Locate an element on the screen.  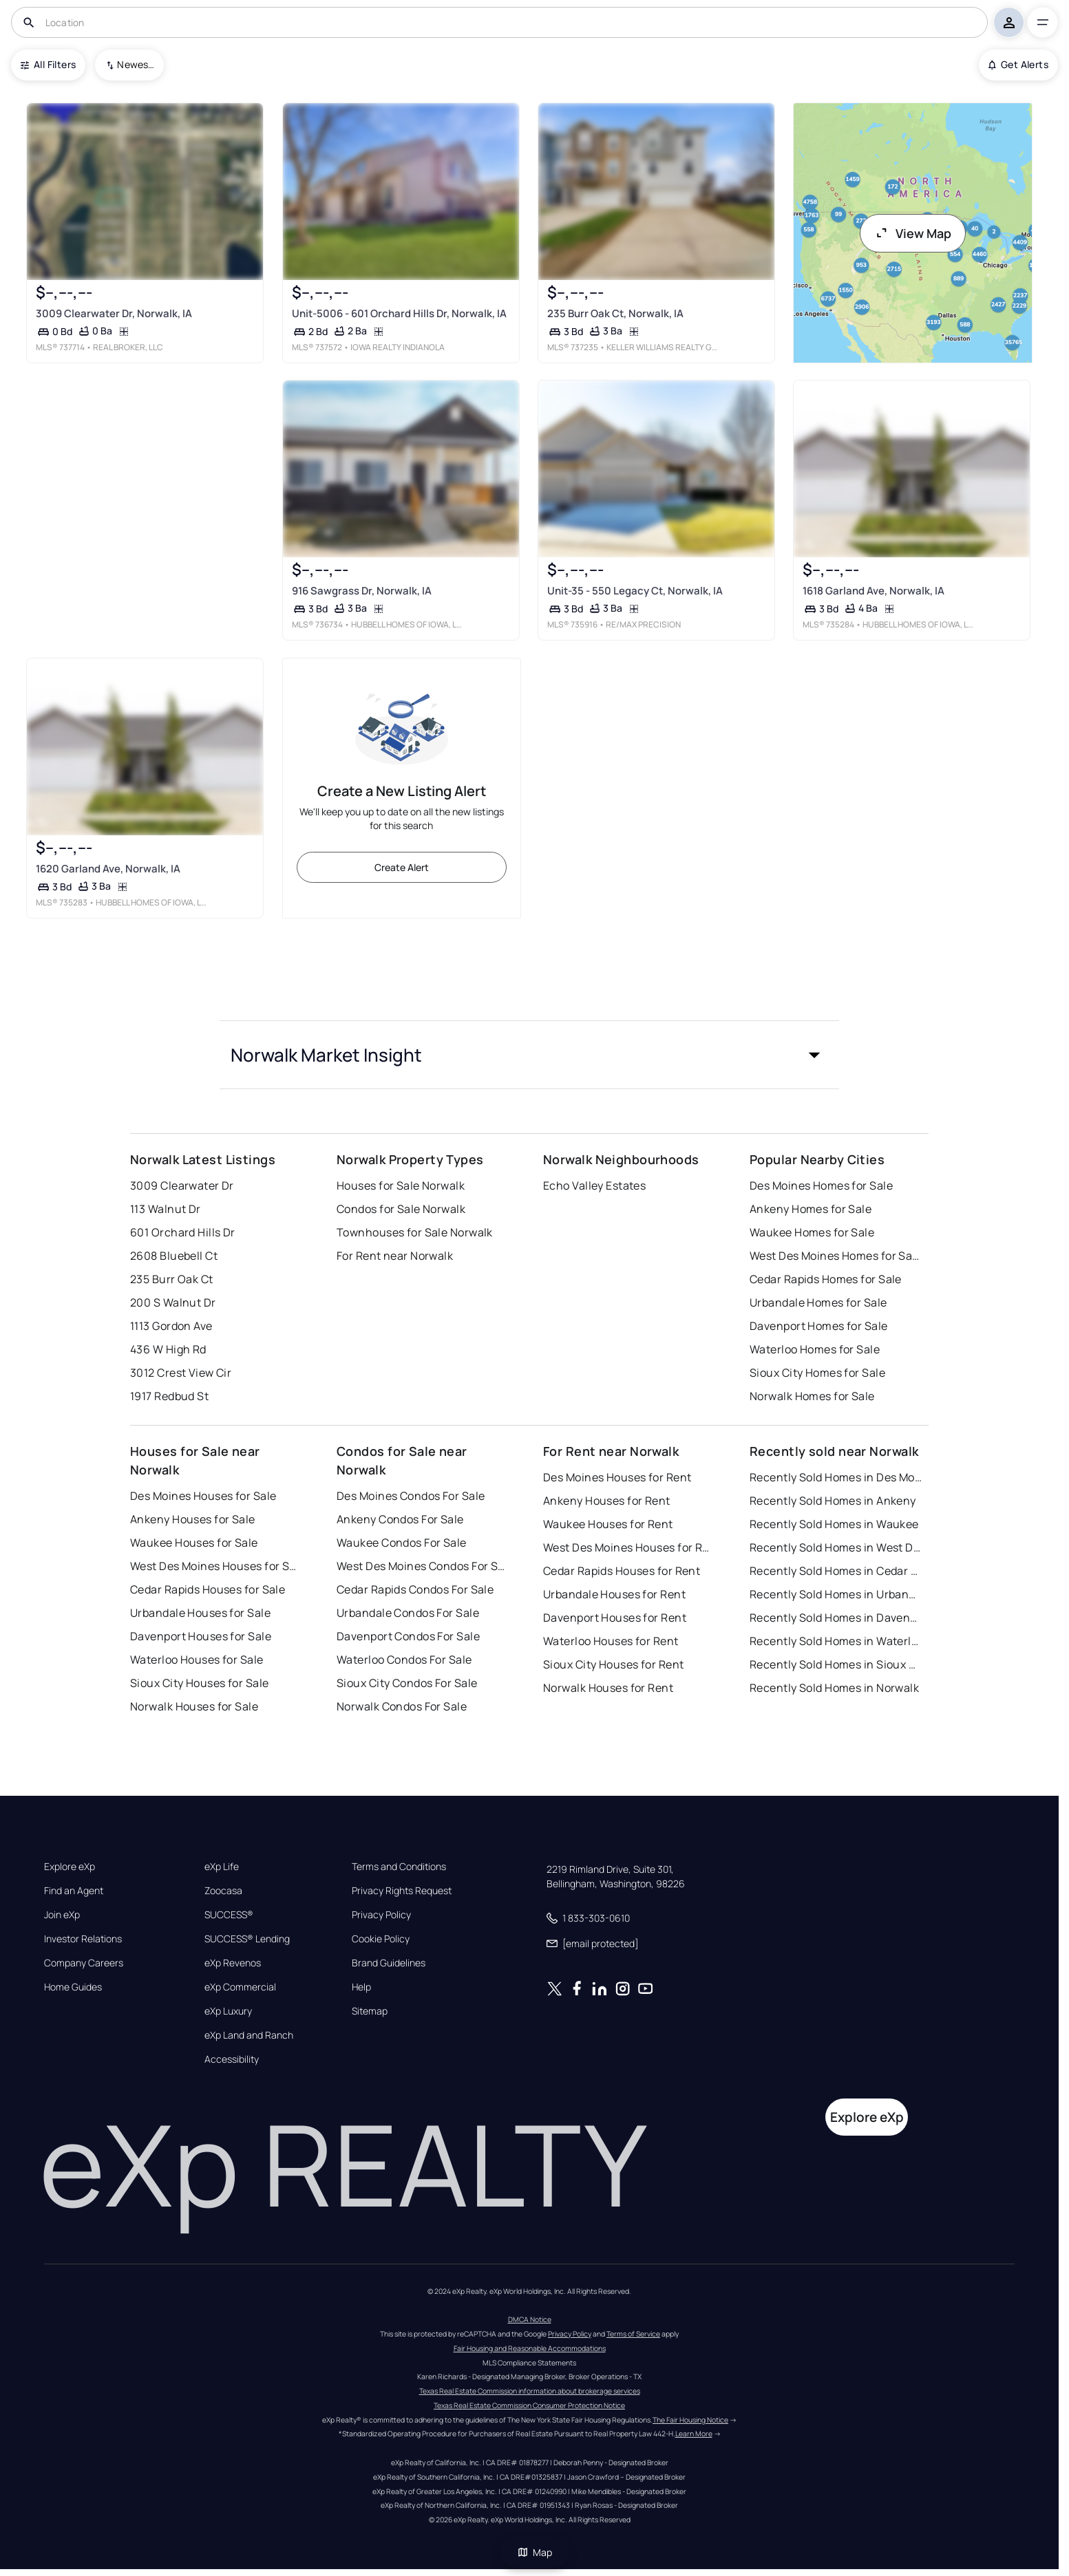
Texas Real Estate Commission information about brokerage services is located at coordinates (529, 2391).